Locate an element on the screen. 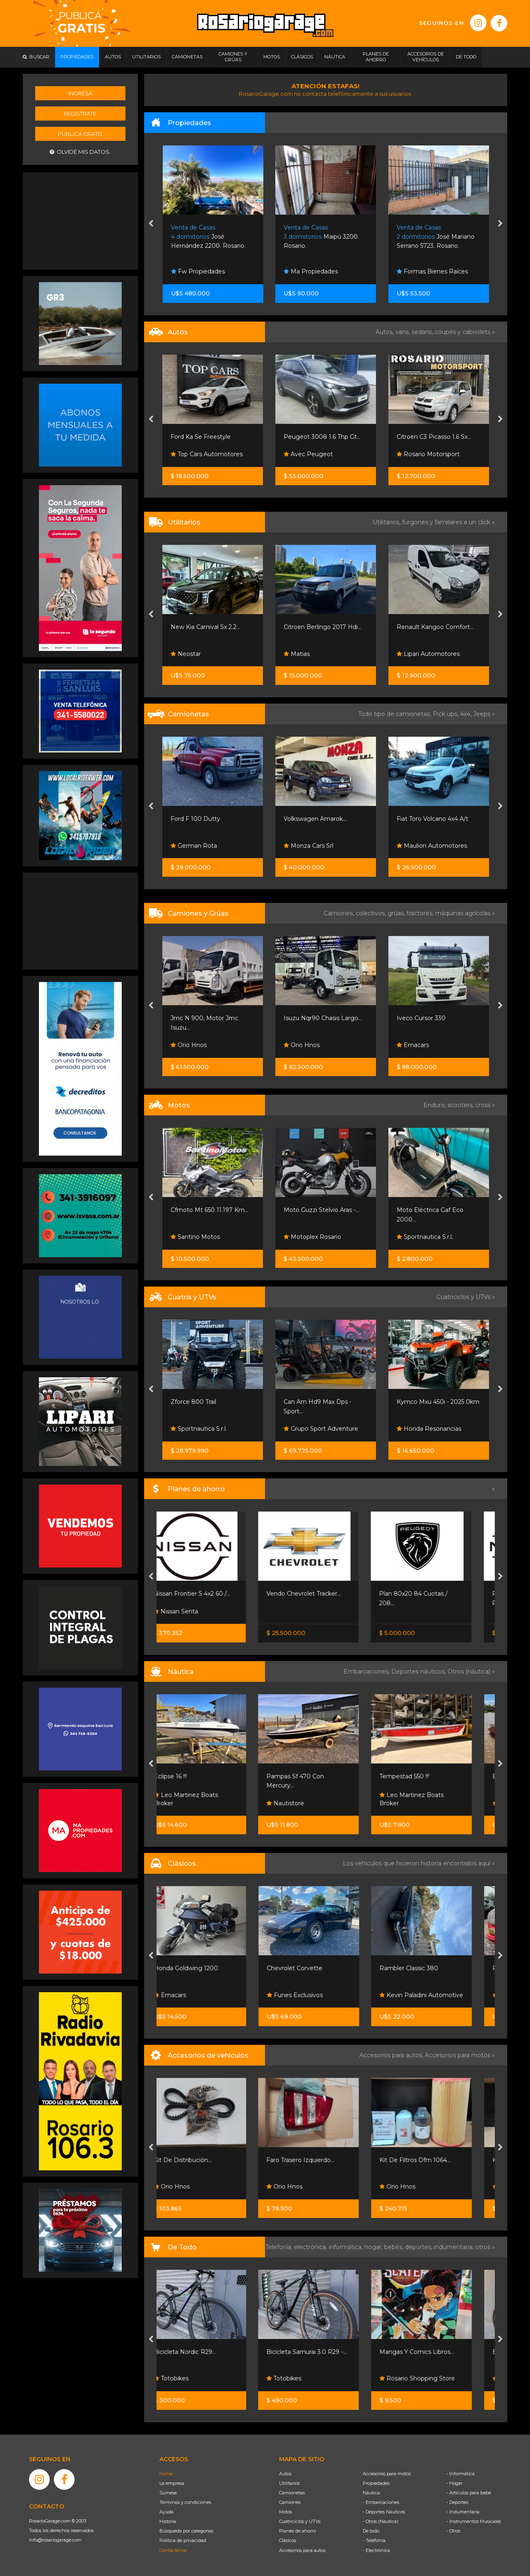  German Rota is located at coordinates (307, 845).